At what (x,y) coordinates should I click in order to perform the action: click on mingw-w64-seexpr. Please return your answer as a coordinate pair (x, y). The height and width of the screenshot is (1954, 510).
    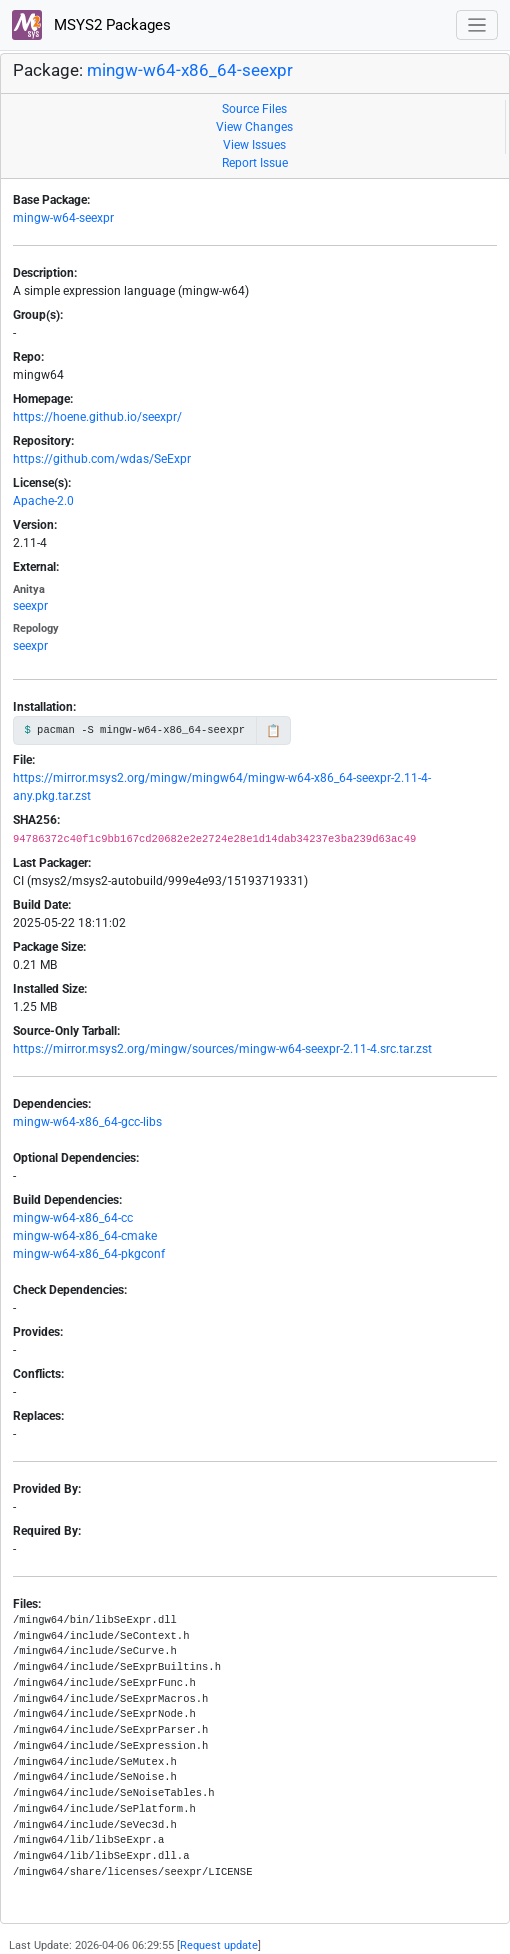
    Looking at the image, I should click on (63, 218).